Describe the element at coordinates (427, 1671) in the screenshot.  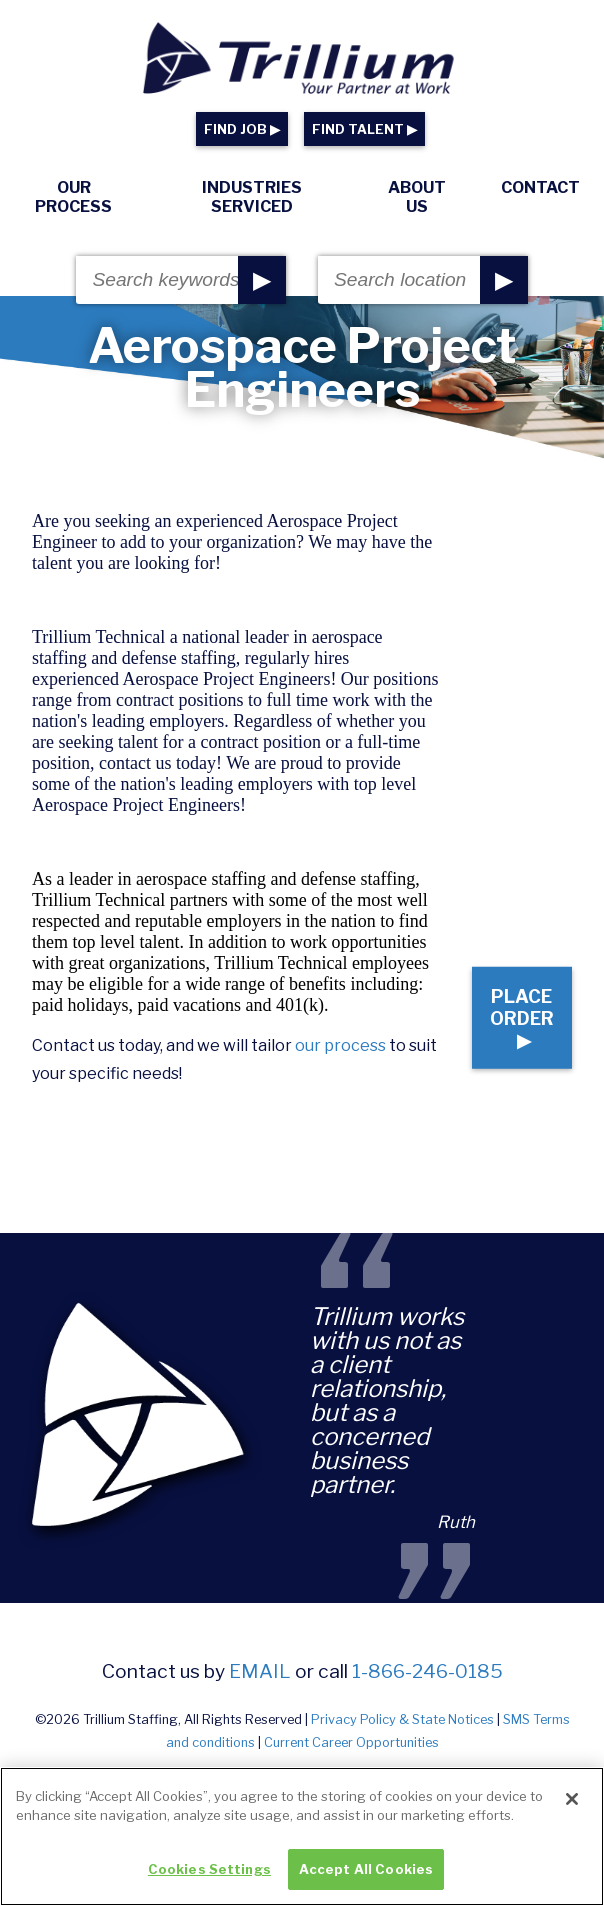
I see `1-866-246-0185` at that location.